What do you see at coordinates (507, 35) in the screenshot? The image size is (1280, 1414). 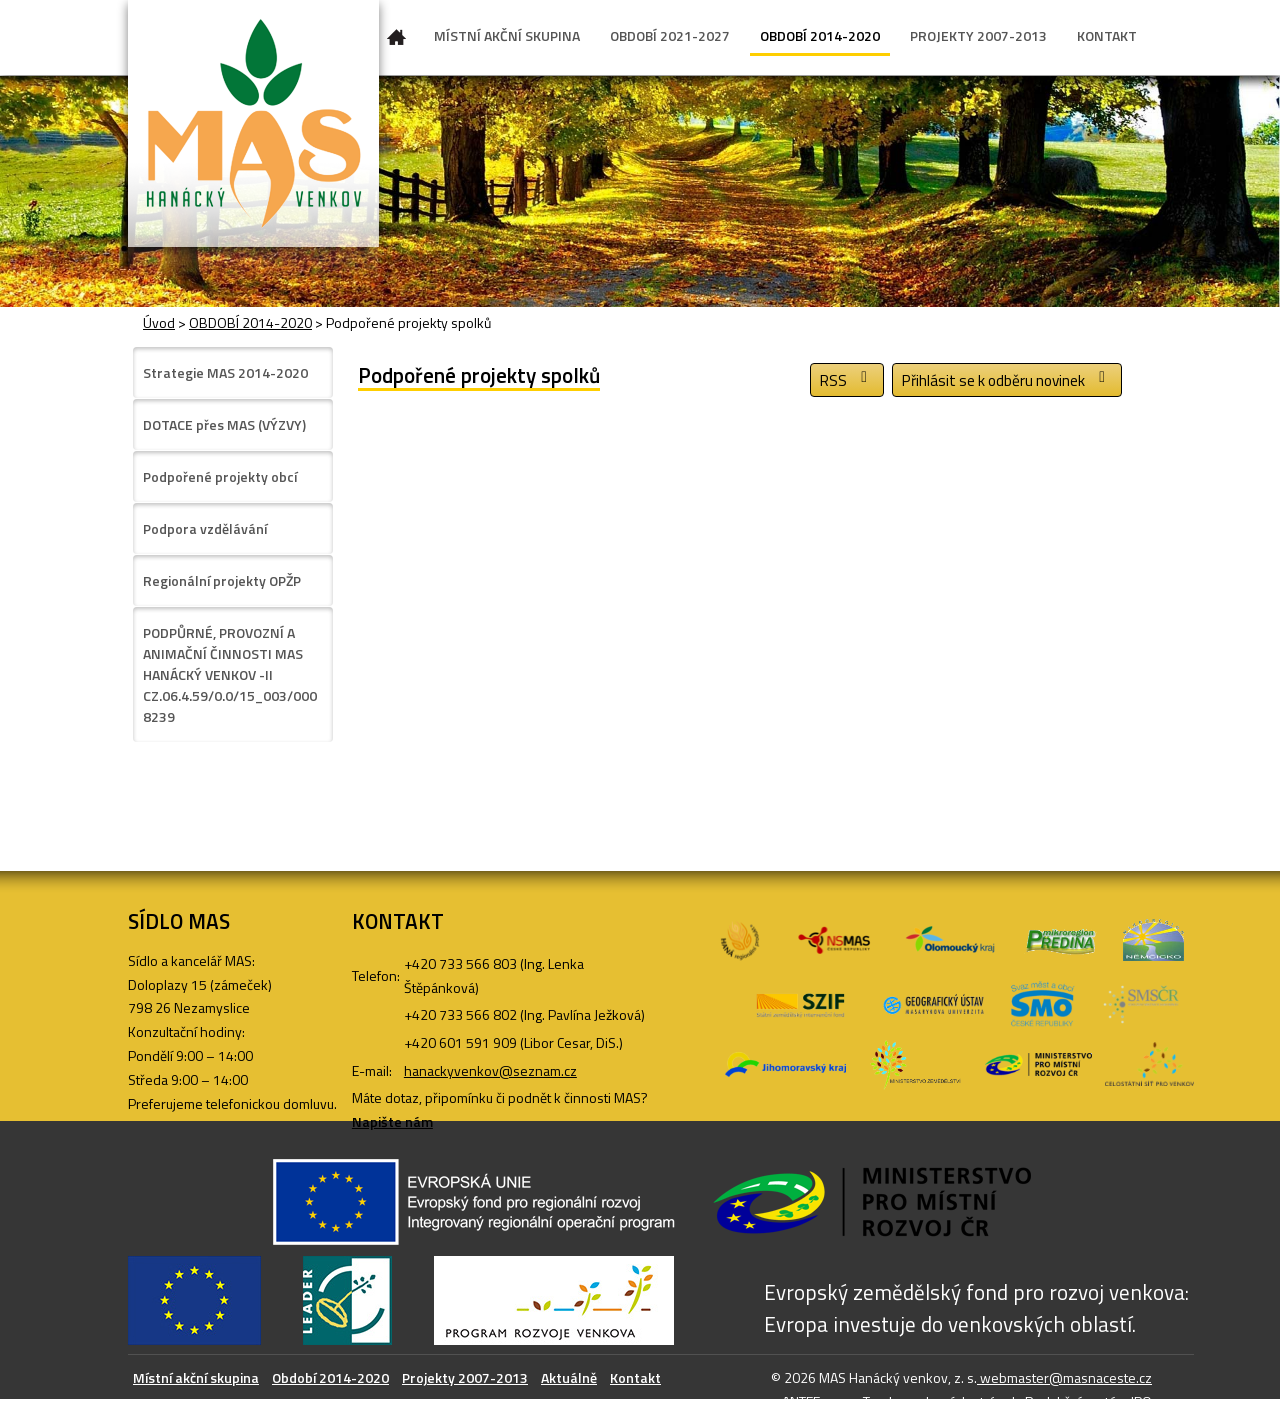 I see `MÍSTNÍ AKČNÍ SKUPINA` at bounding box center [507, 35].